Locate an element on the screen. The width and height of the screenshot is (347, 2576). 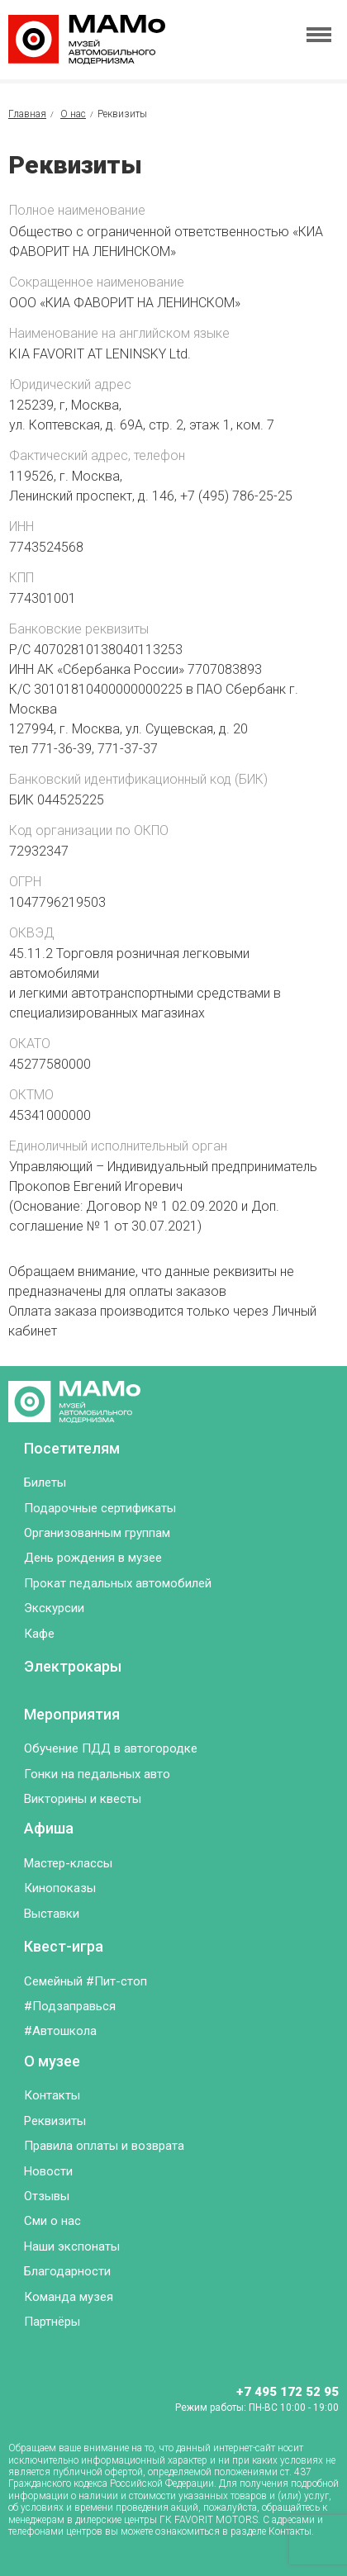
Подарочные сертификаты is located at coordinates (100, 1508).